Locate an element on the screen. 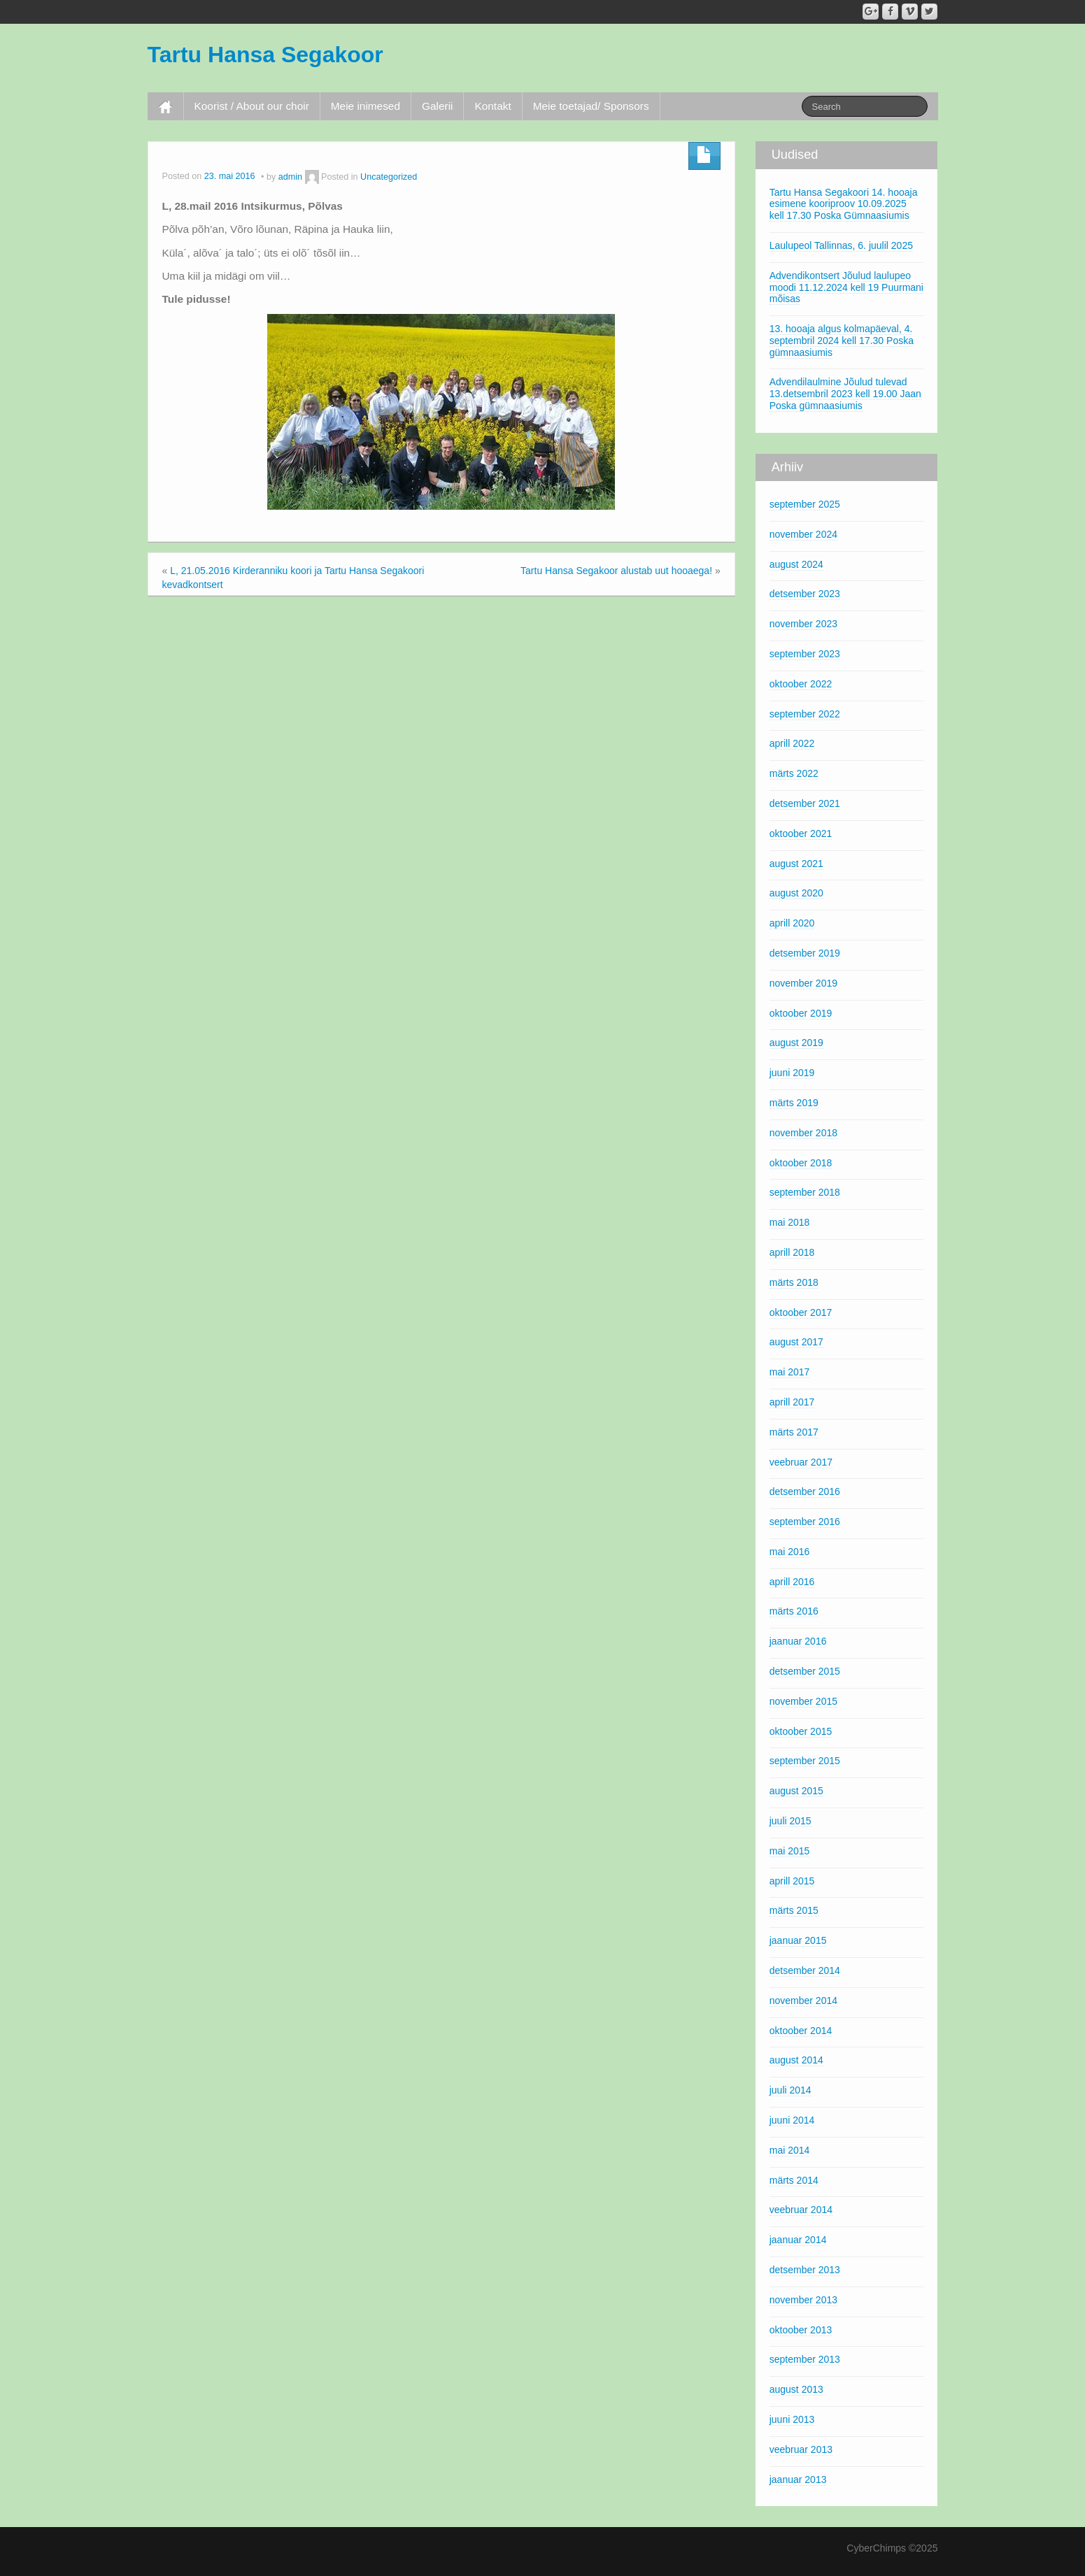 The width and height of the screenshot is (1085, 2576). Advendikontsert Jõulud laulupeo moodi 11.12.2024 kell 19 Puurmani mõisas is located at coordinates (846, 287).